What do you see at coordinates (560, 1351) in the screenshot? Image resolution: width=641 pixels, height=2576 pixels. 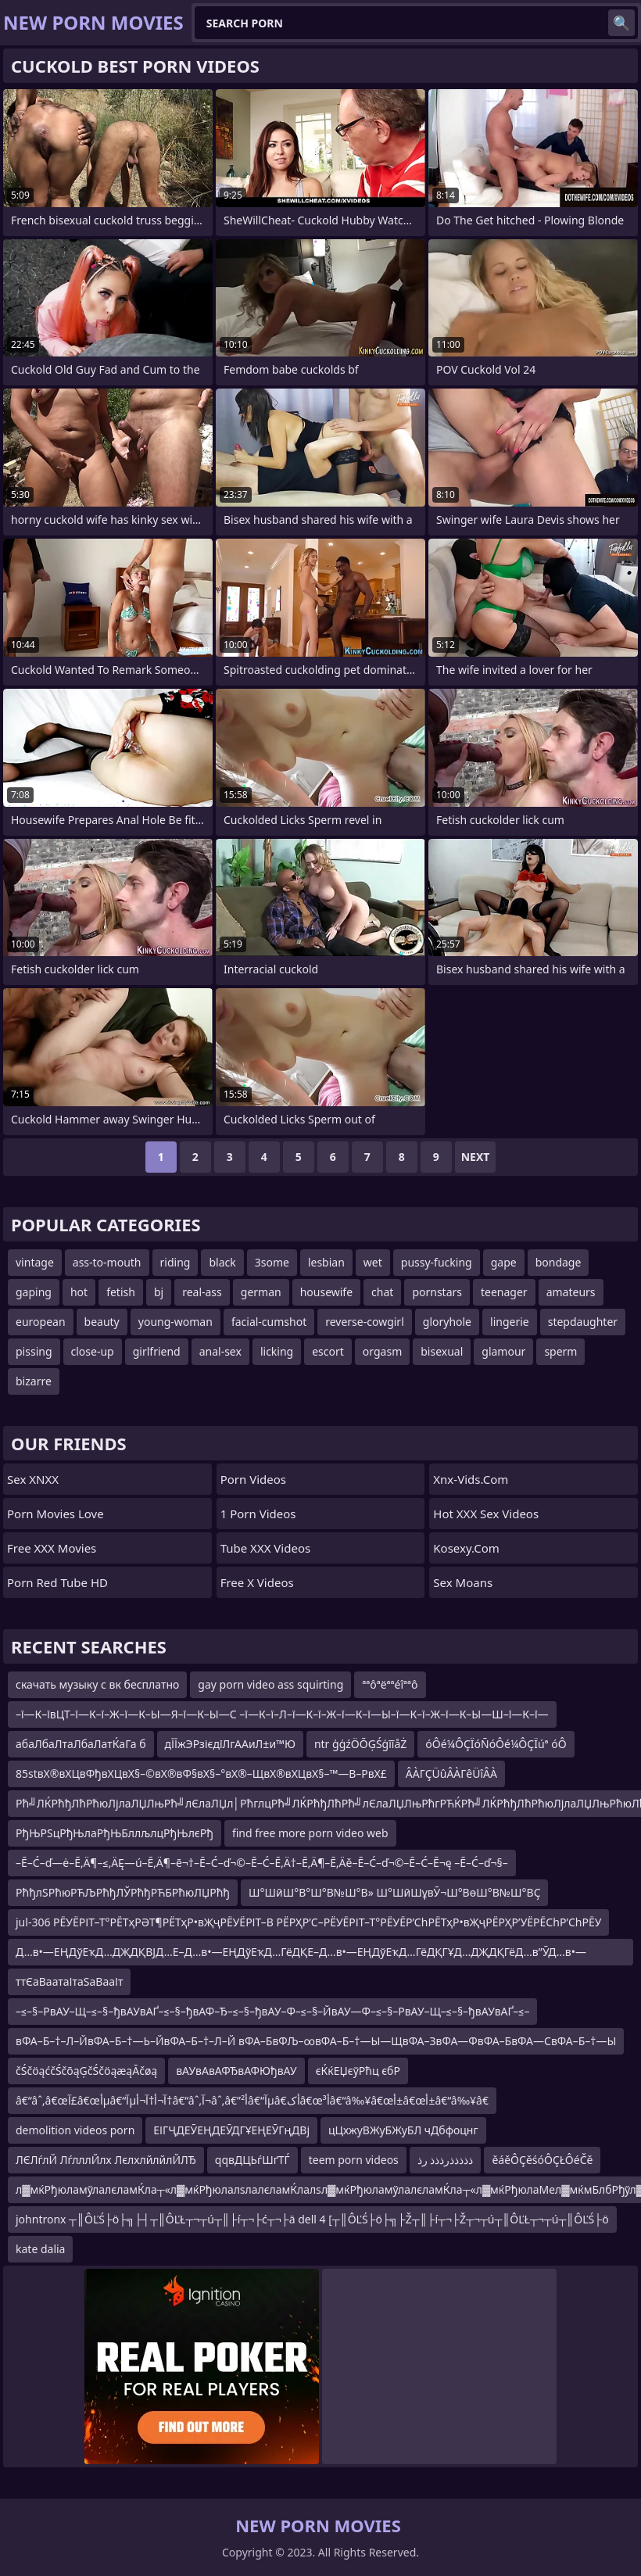 I see `sperm` at bounding box center [560, 1351].